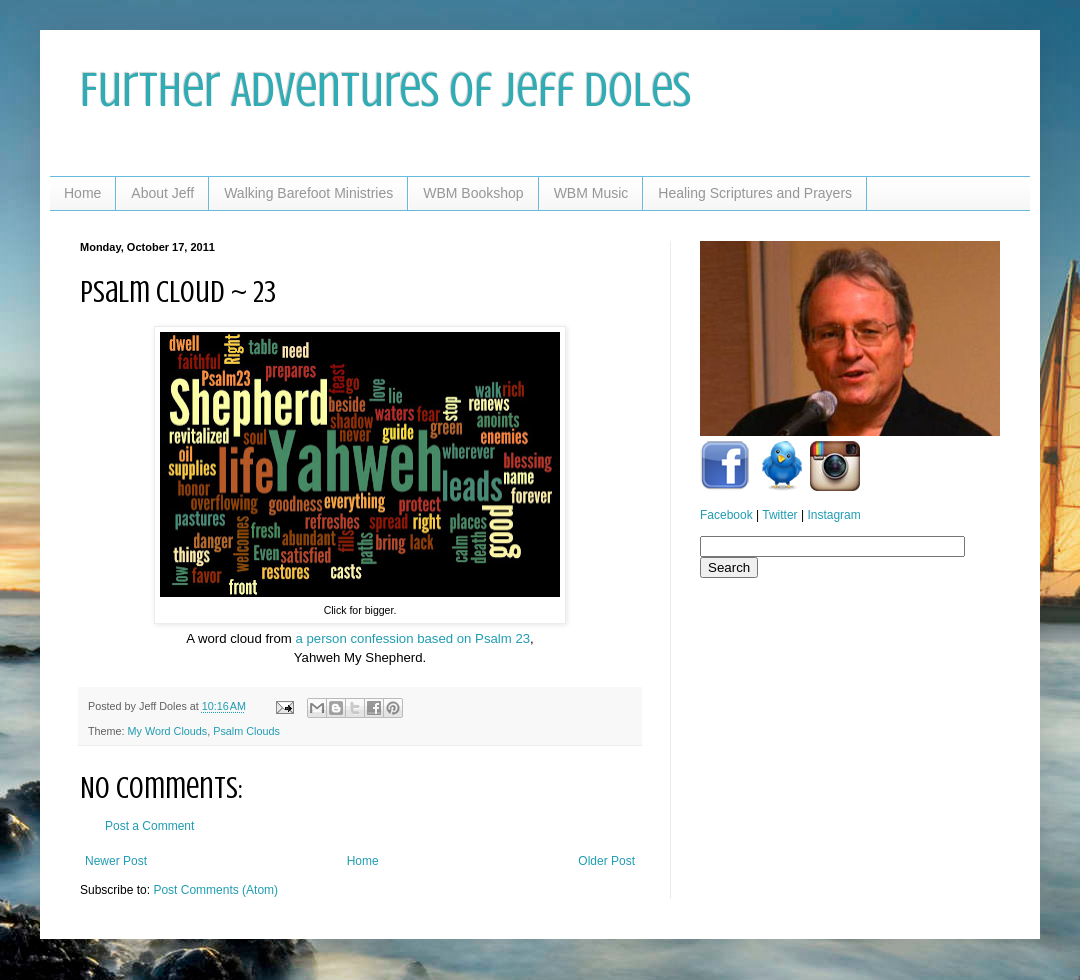 The height and width of the screenshot is (980, 1080). I want to click on Psalm Clouds, so click(246, 731).